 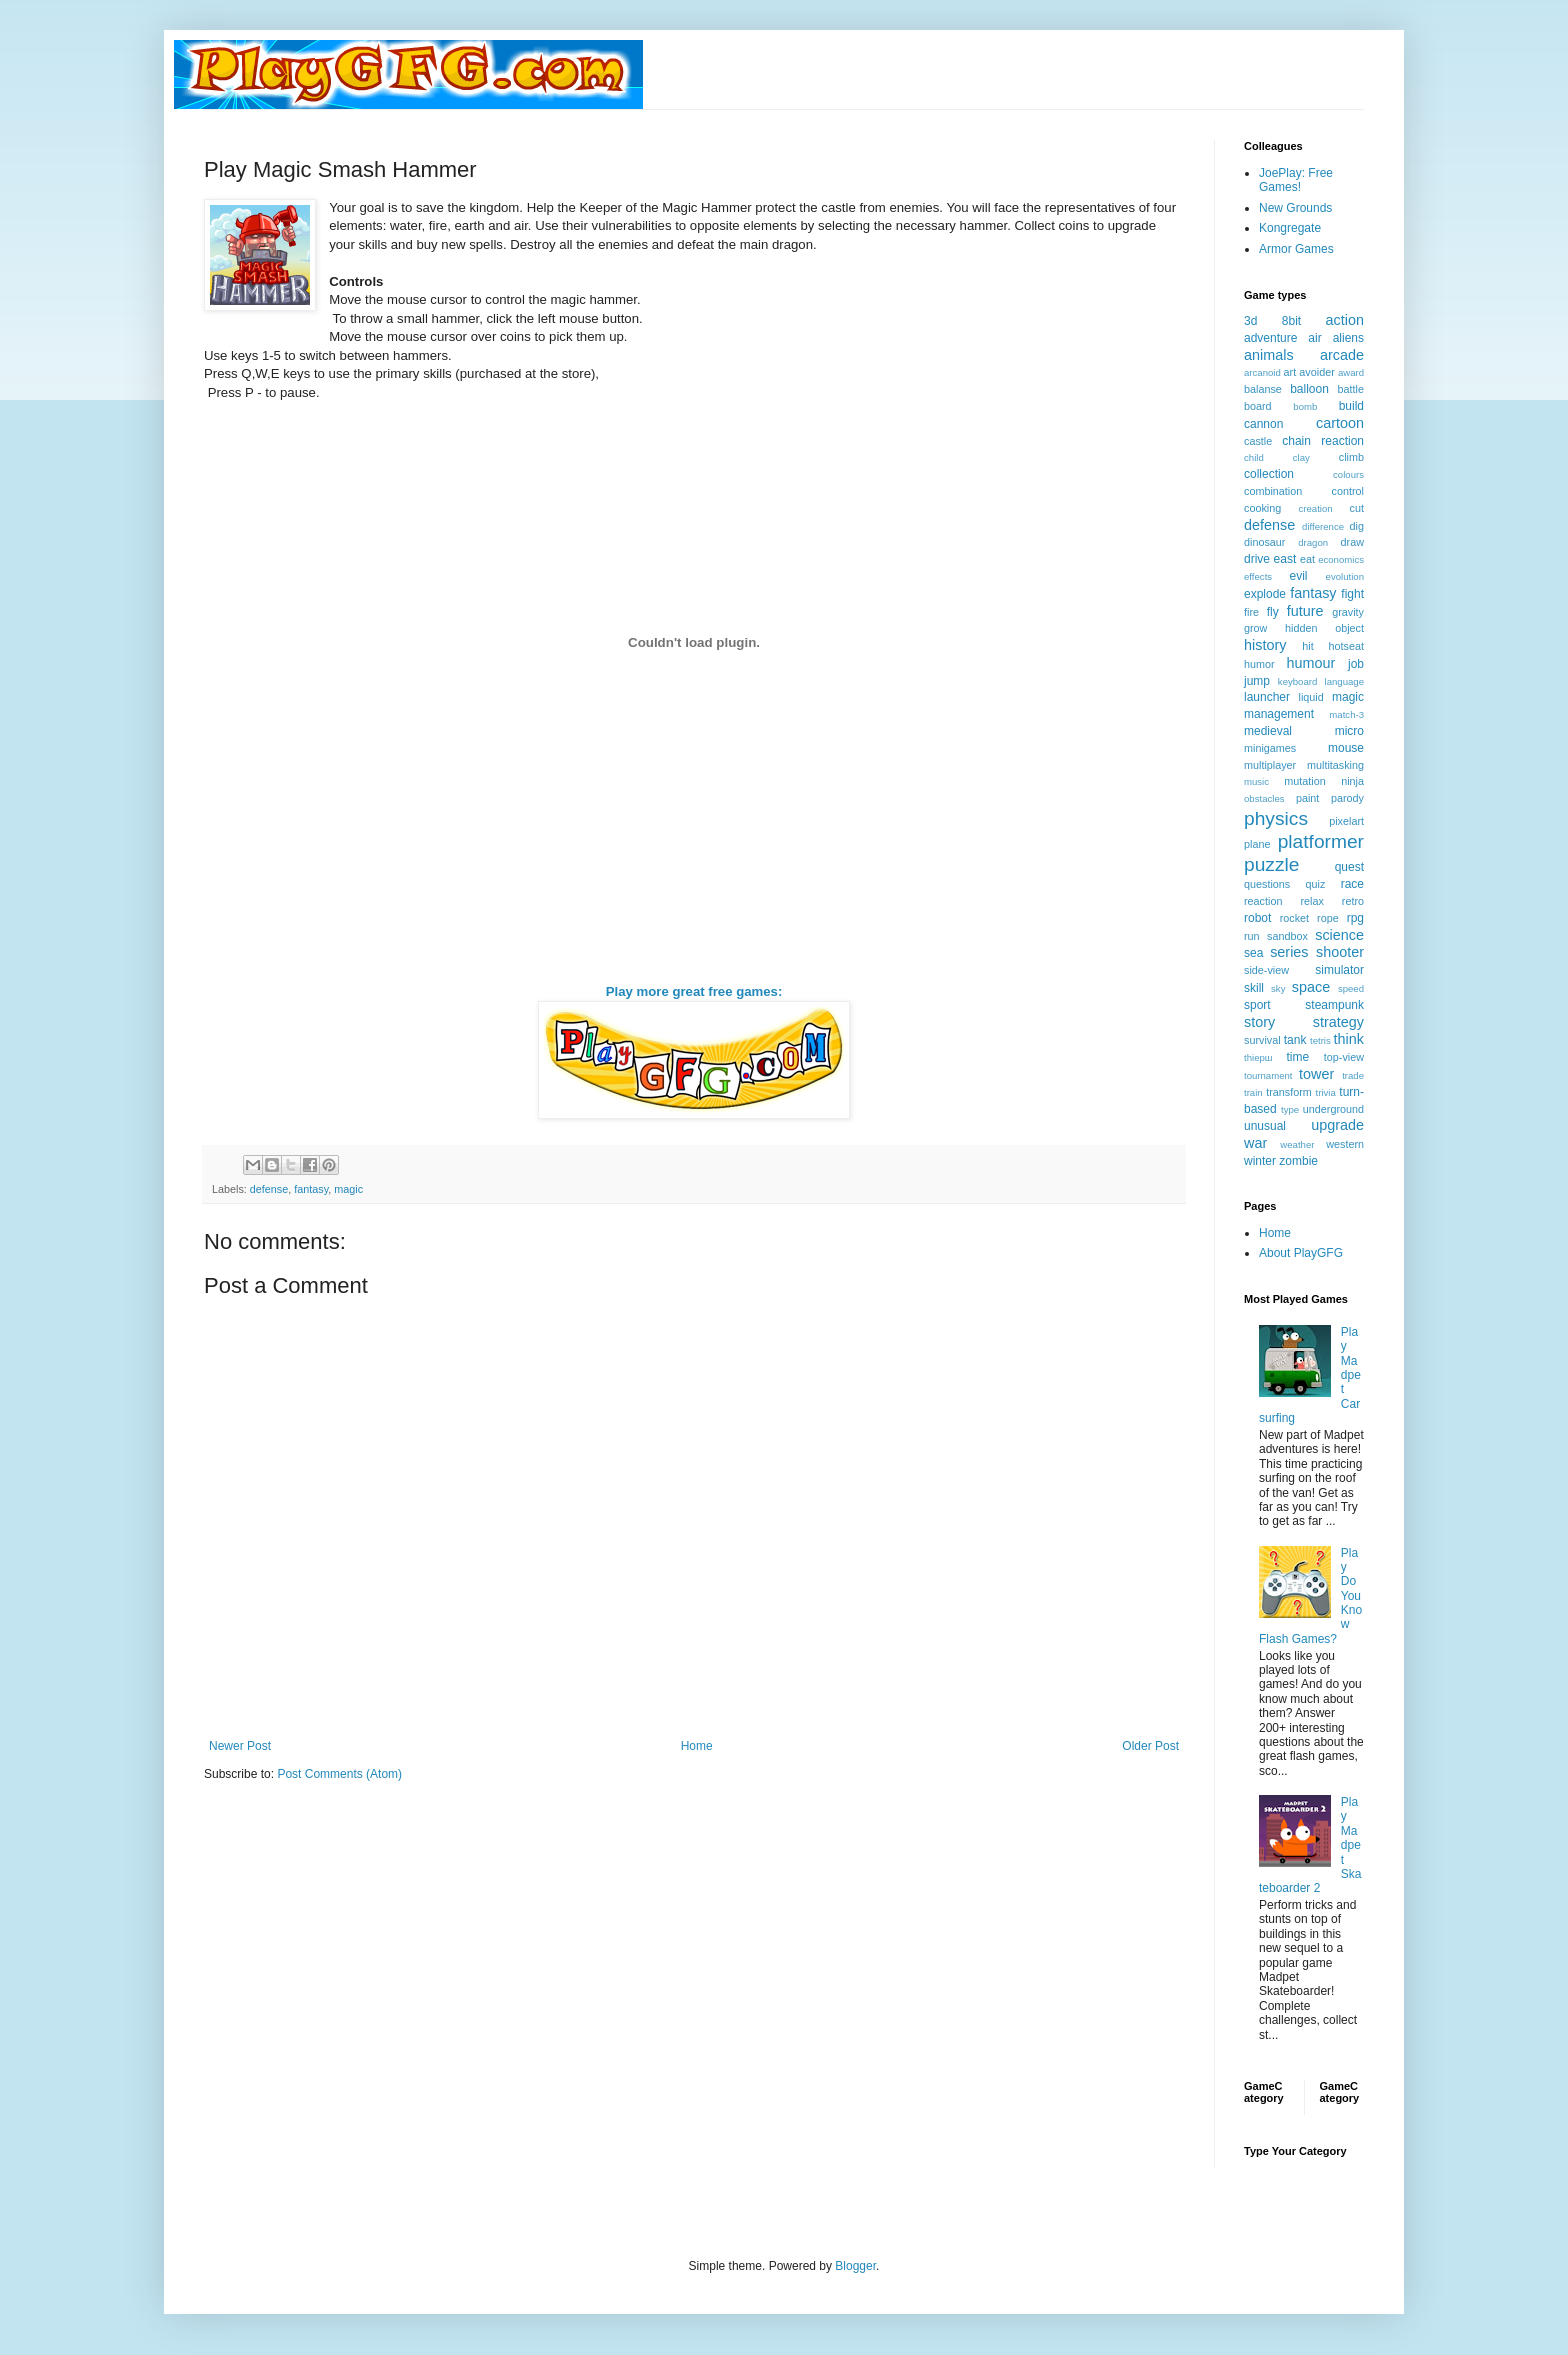 What do you see at coordinates (1344, 681) in the screenshot?
I see `language` at bounding box center [1344, 681].